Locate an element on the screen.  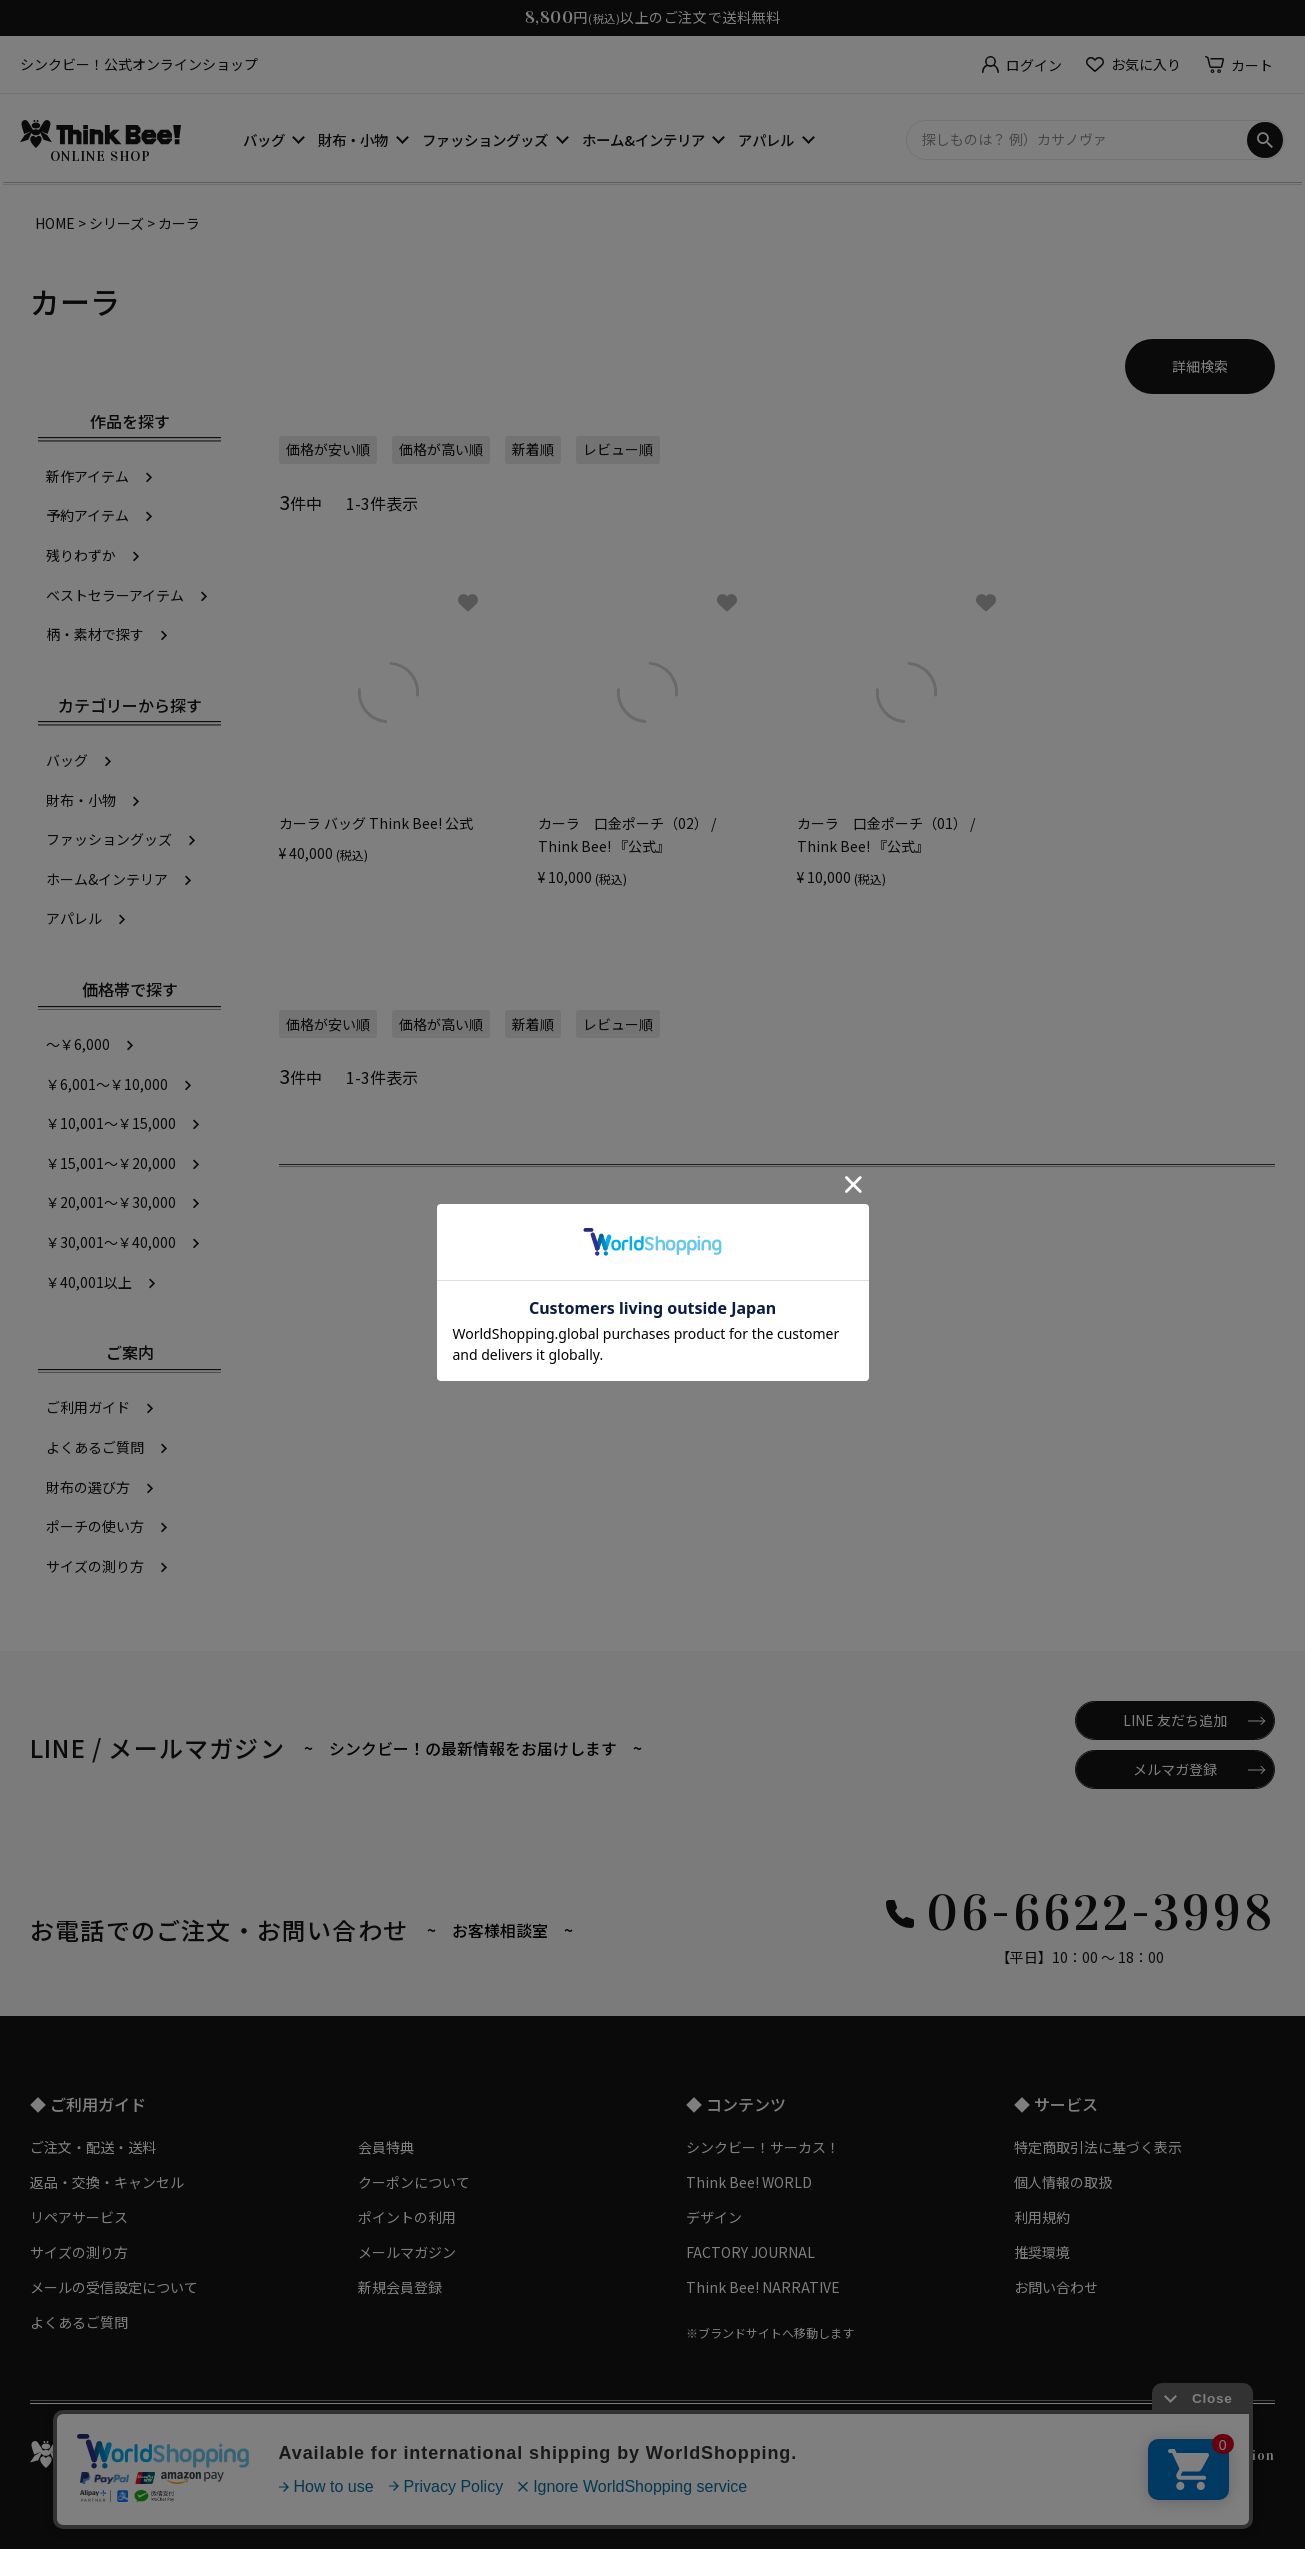
Think Bee! NARRATIVE is located at coordinates (763, 2287).